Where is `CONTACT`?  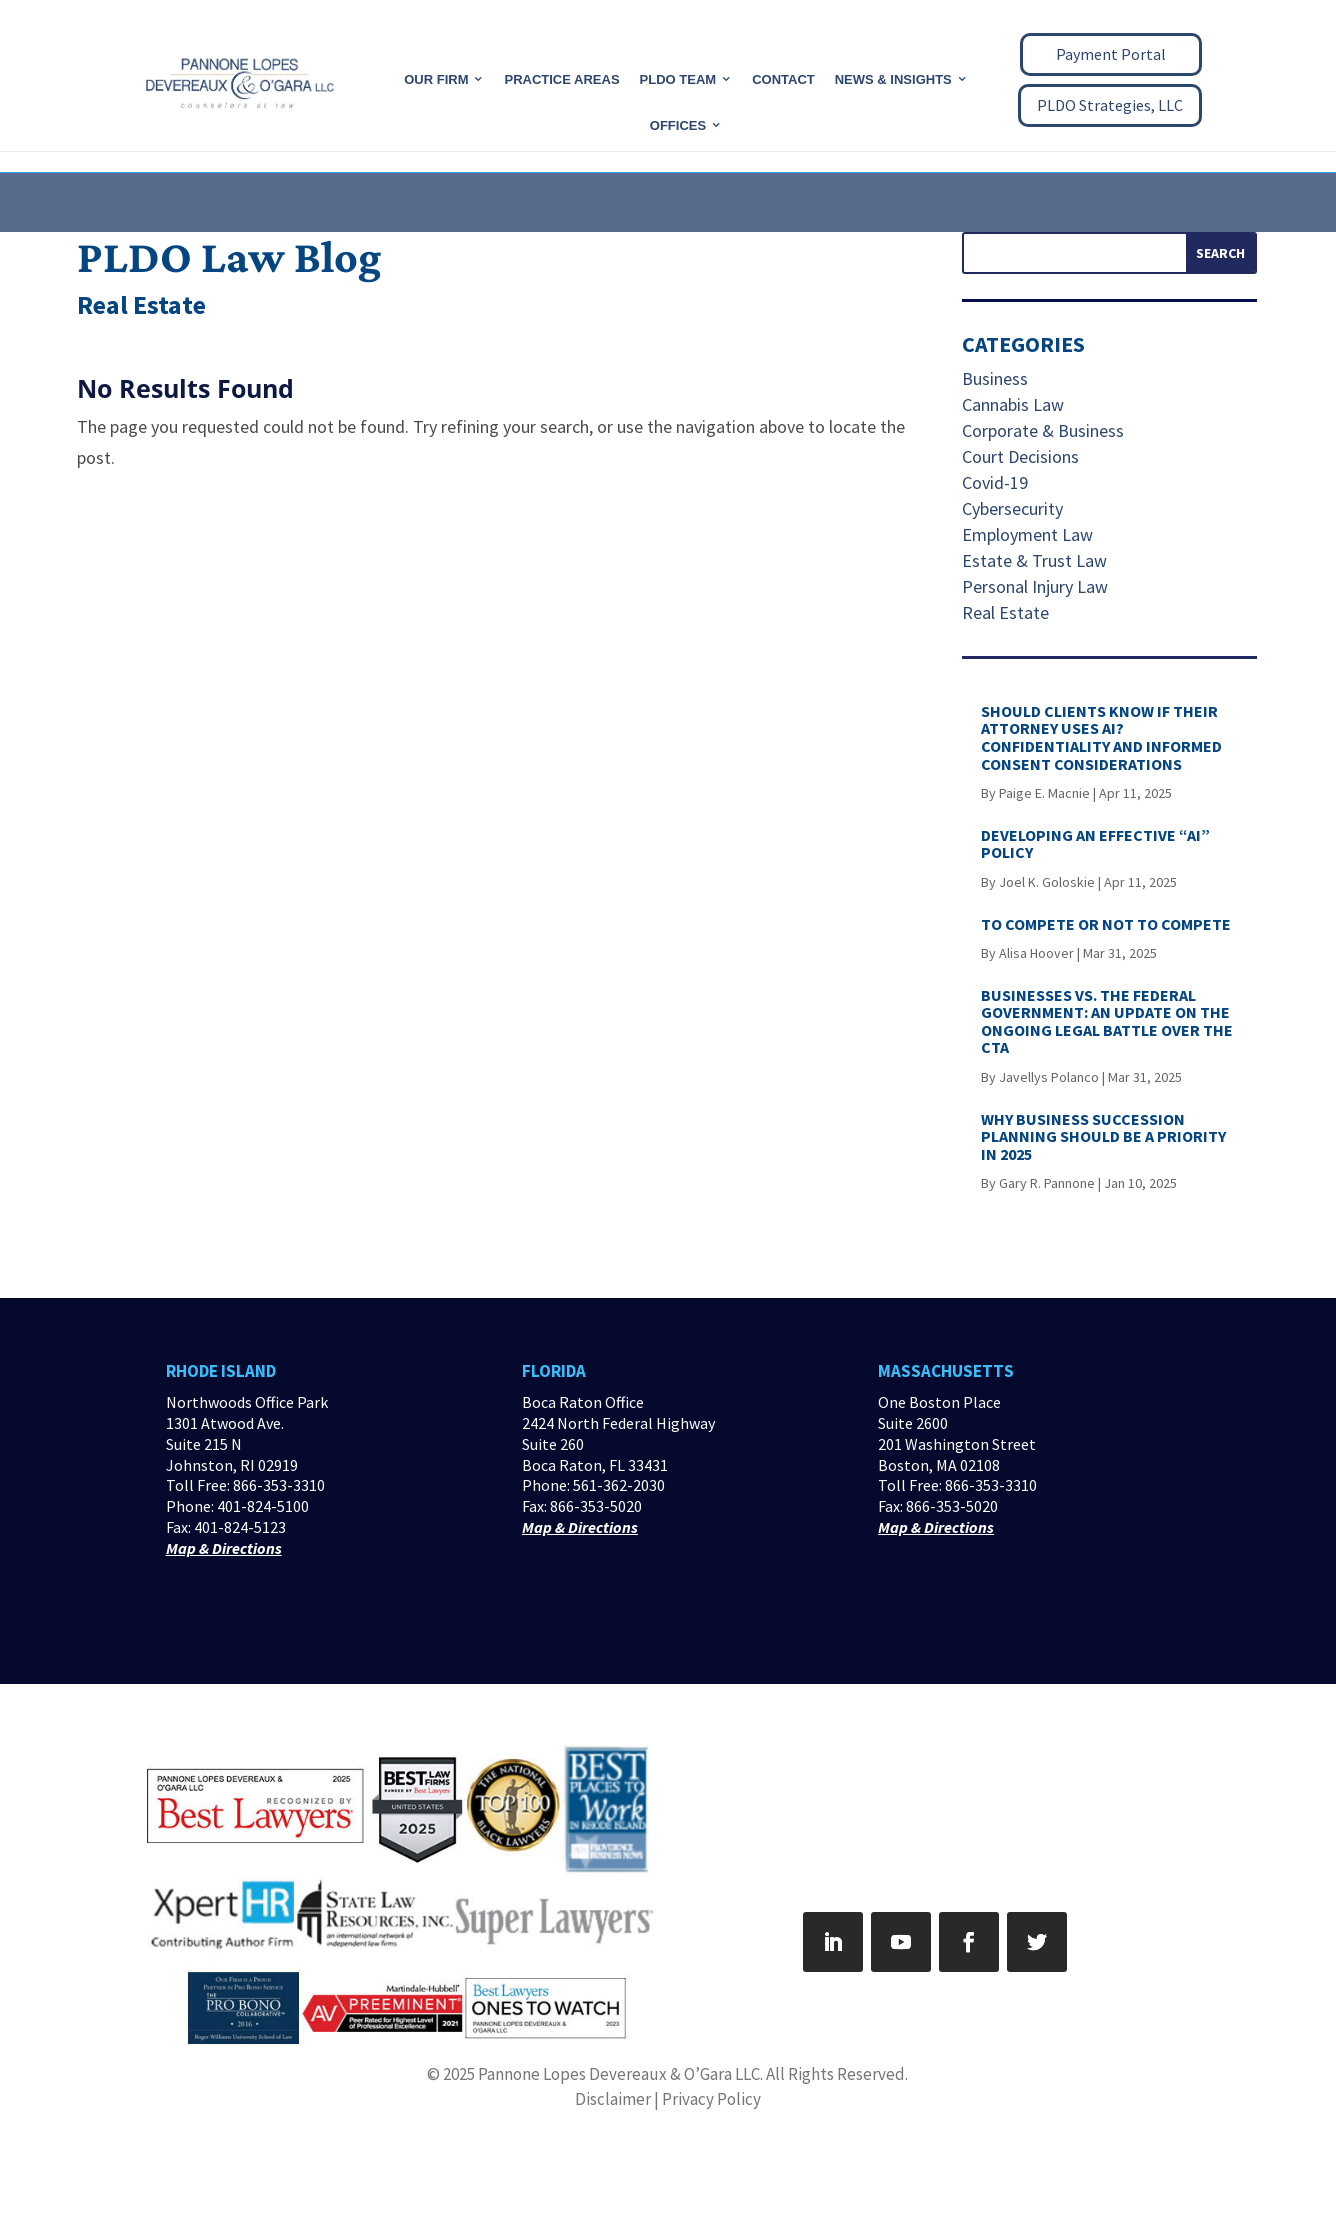 CONTACT is located at coordinates (783, 79).